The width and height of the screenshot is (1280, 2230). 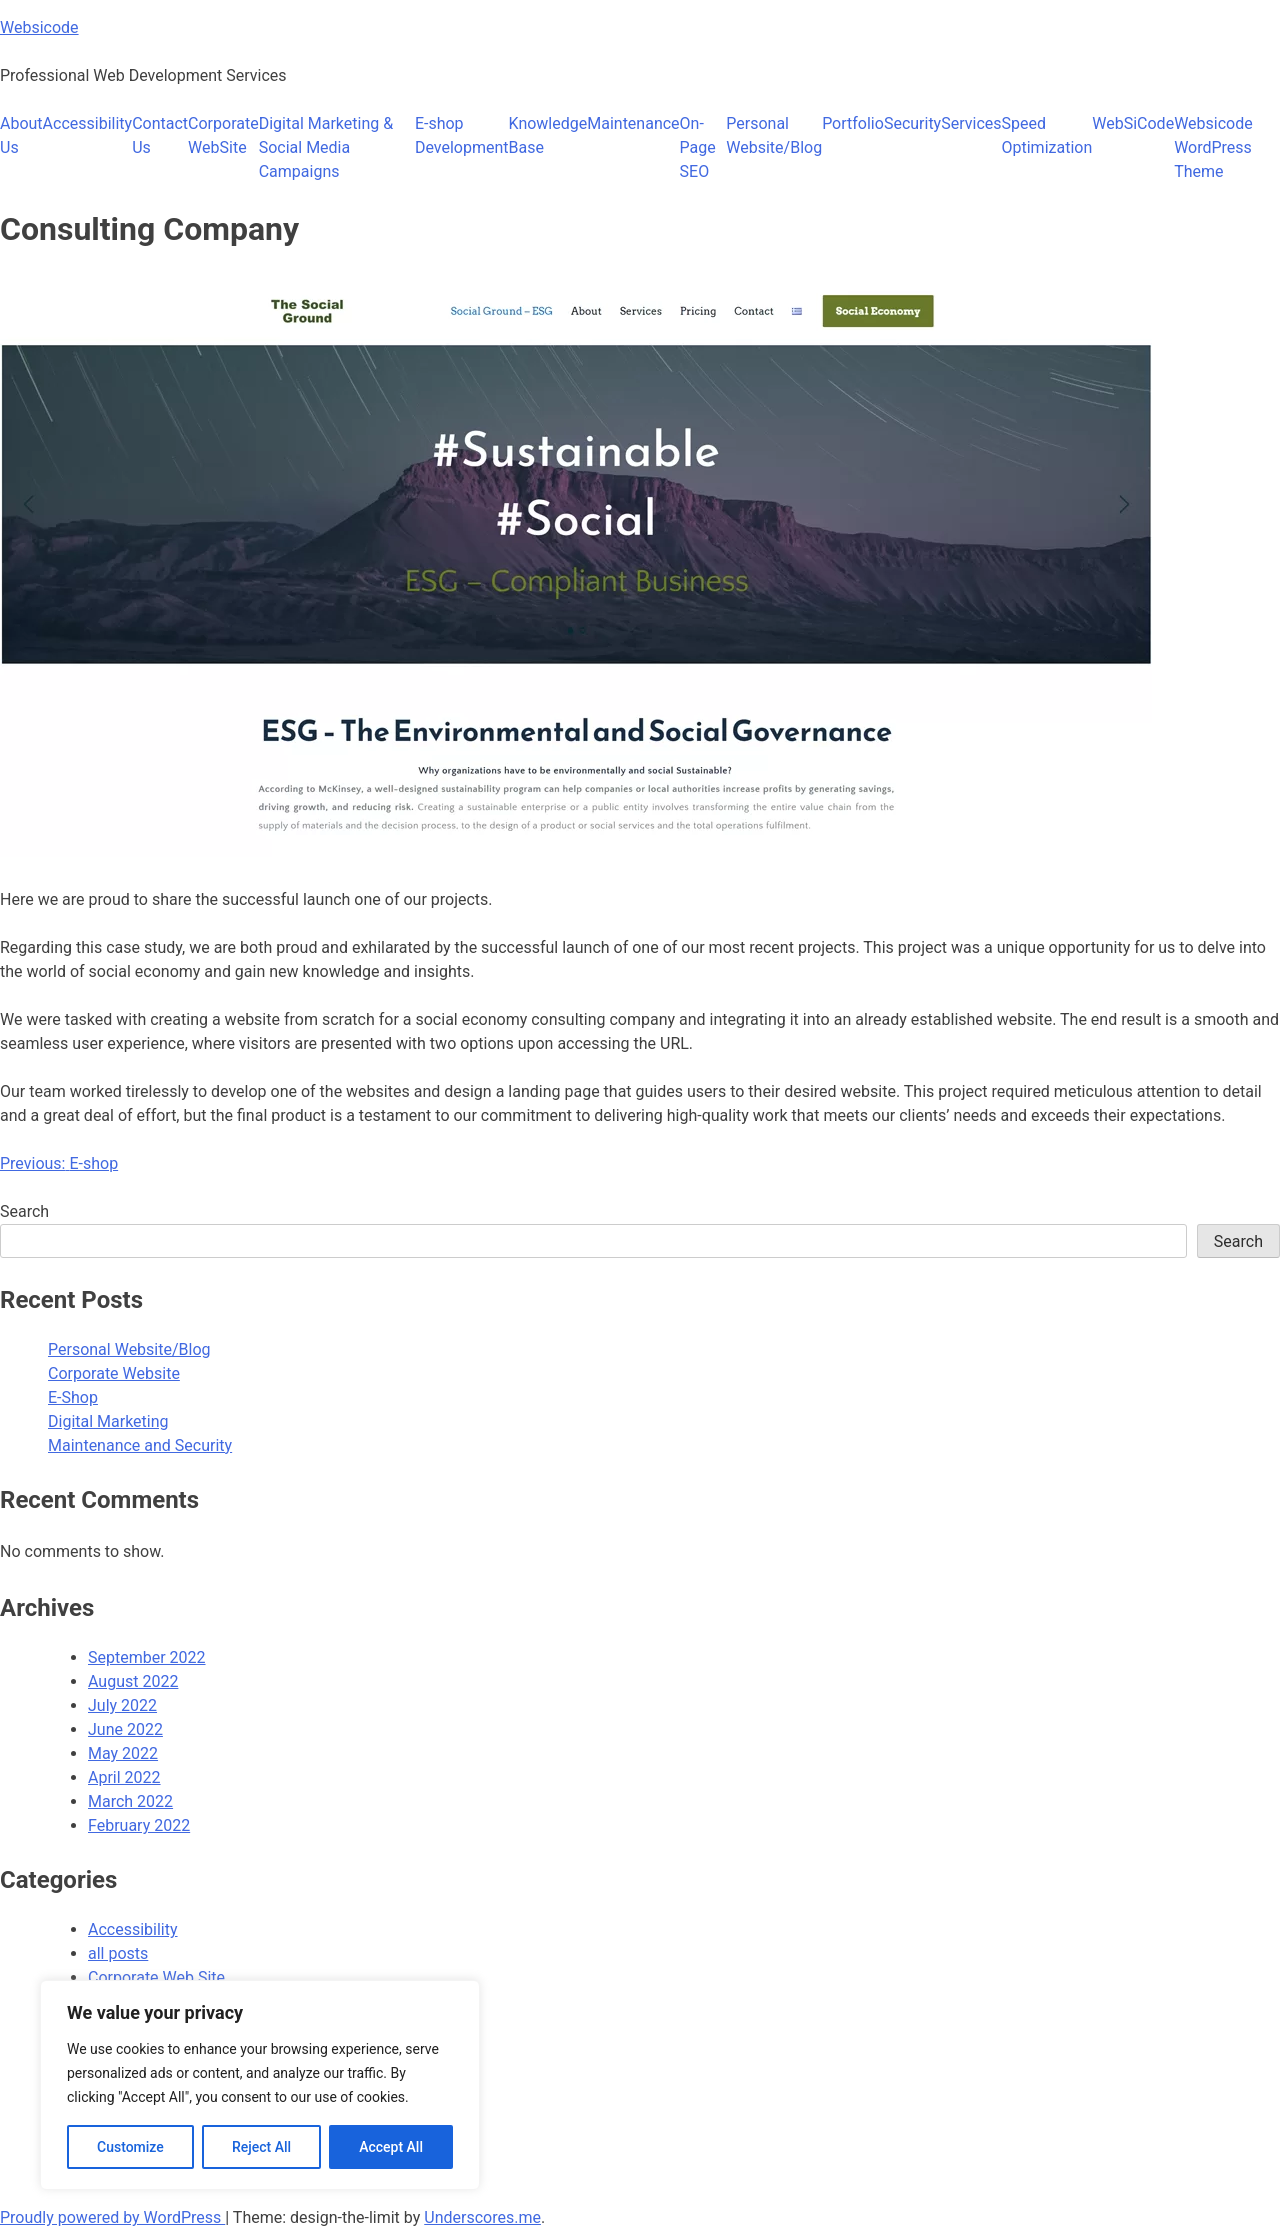 What do you see at coordinates (125, 1729) in the screenshot?
I see `June 2022` at bounding box center [125, 1729].